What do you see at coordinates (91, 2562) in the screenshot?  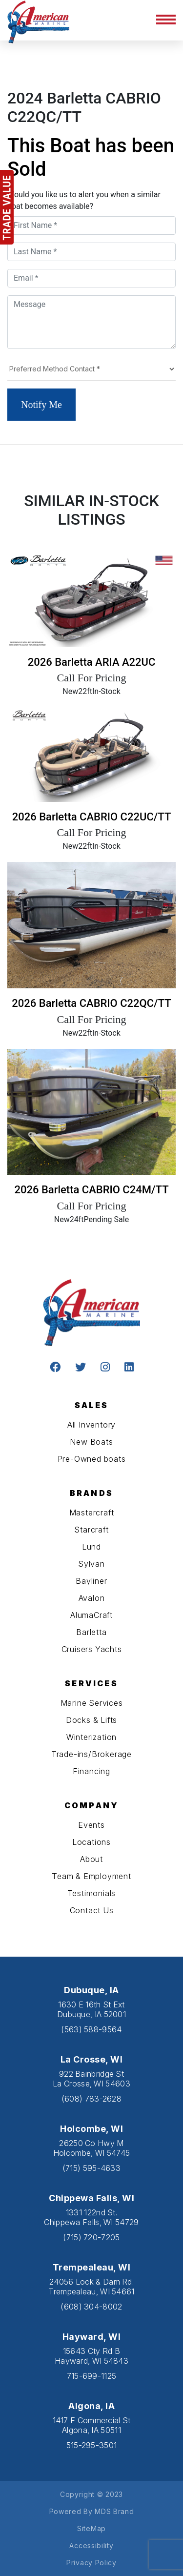 I see `Privacy Policy` at bounding box center [91, 2562].